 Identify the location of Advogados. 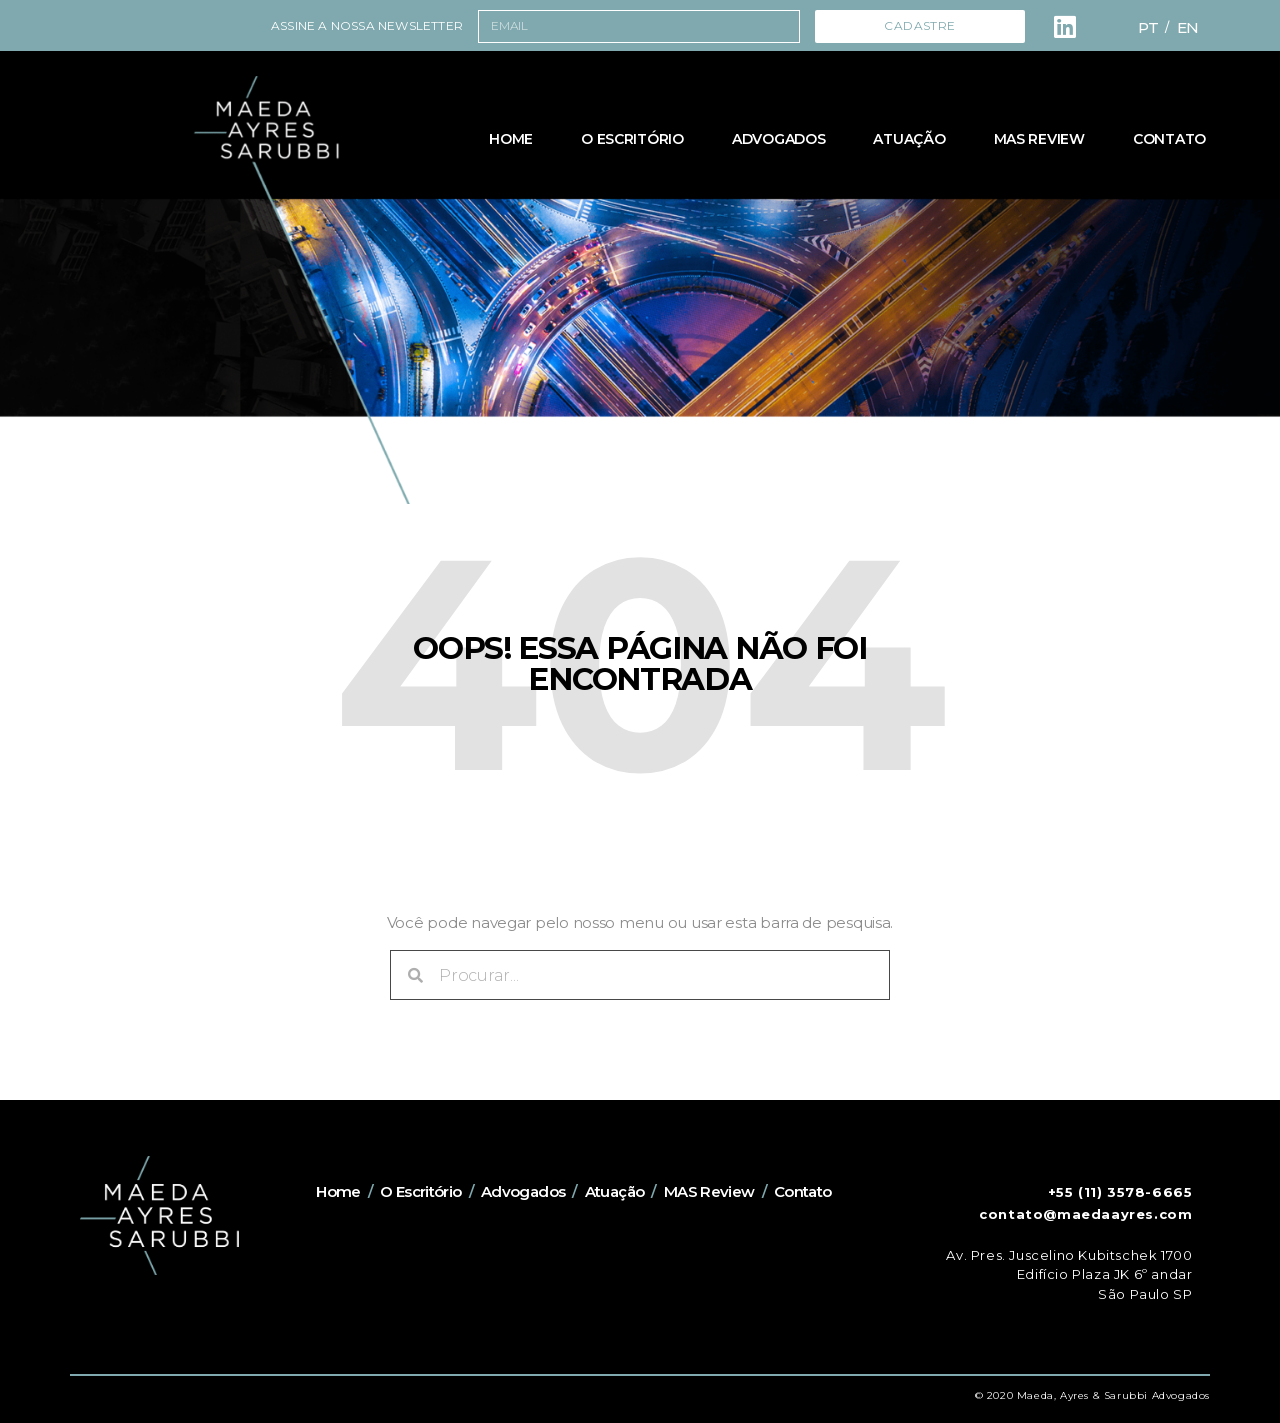
(779, 139).